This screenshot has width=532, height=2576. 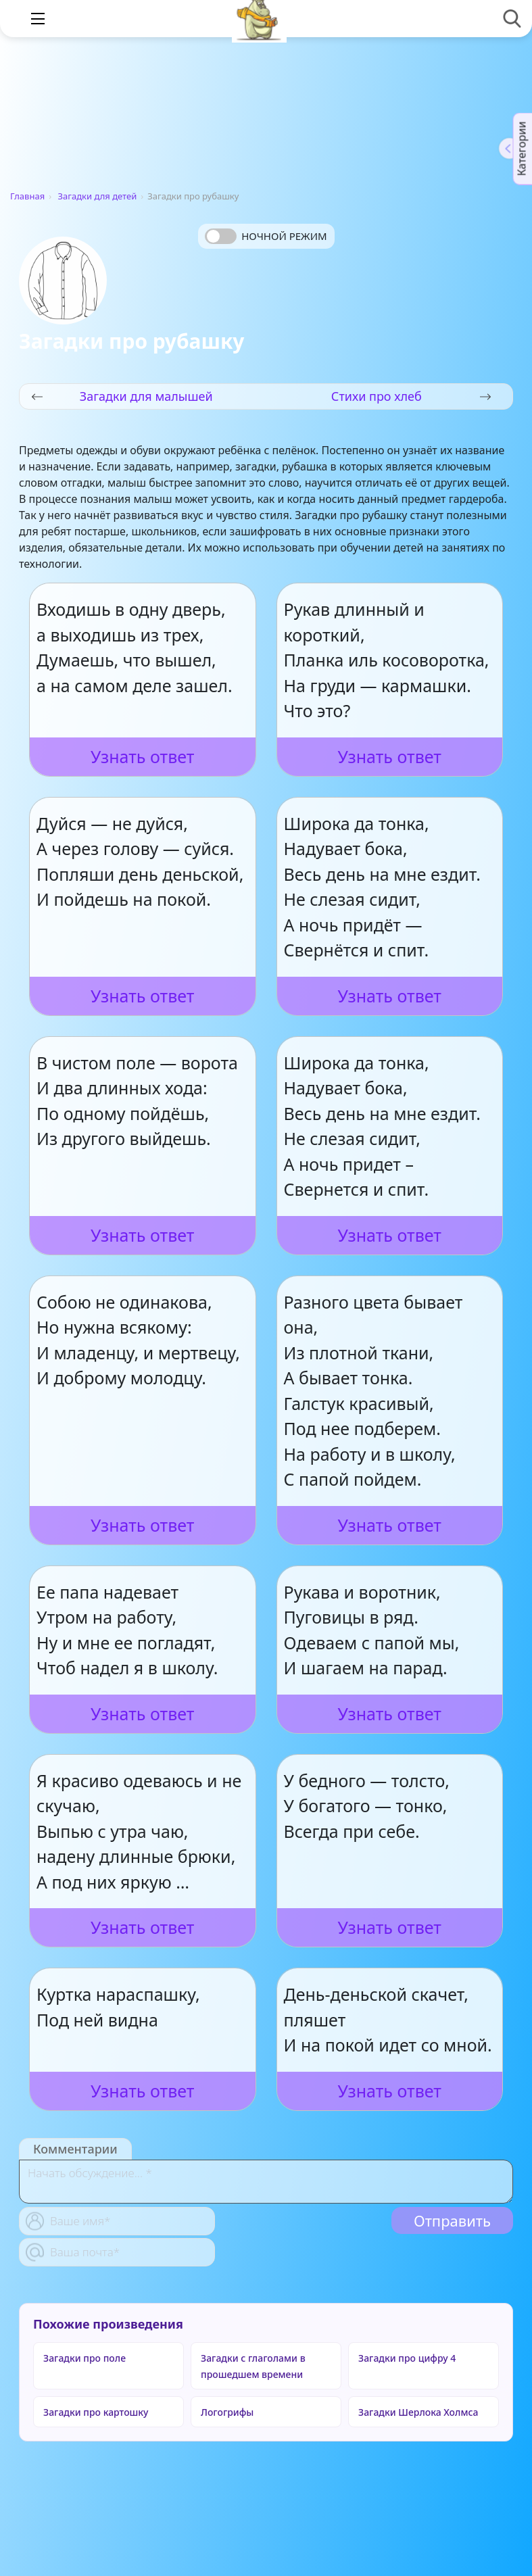 What do you see at coordinates (84, 2358) in the screenshot?
I see `Загадки про поле` at bounding box center [84, 2358].